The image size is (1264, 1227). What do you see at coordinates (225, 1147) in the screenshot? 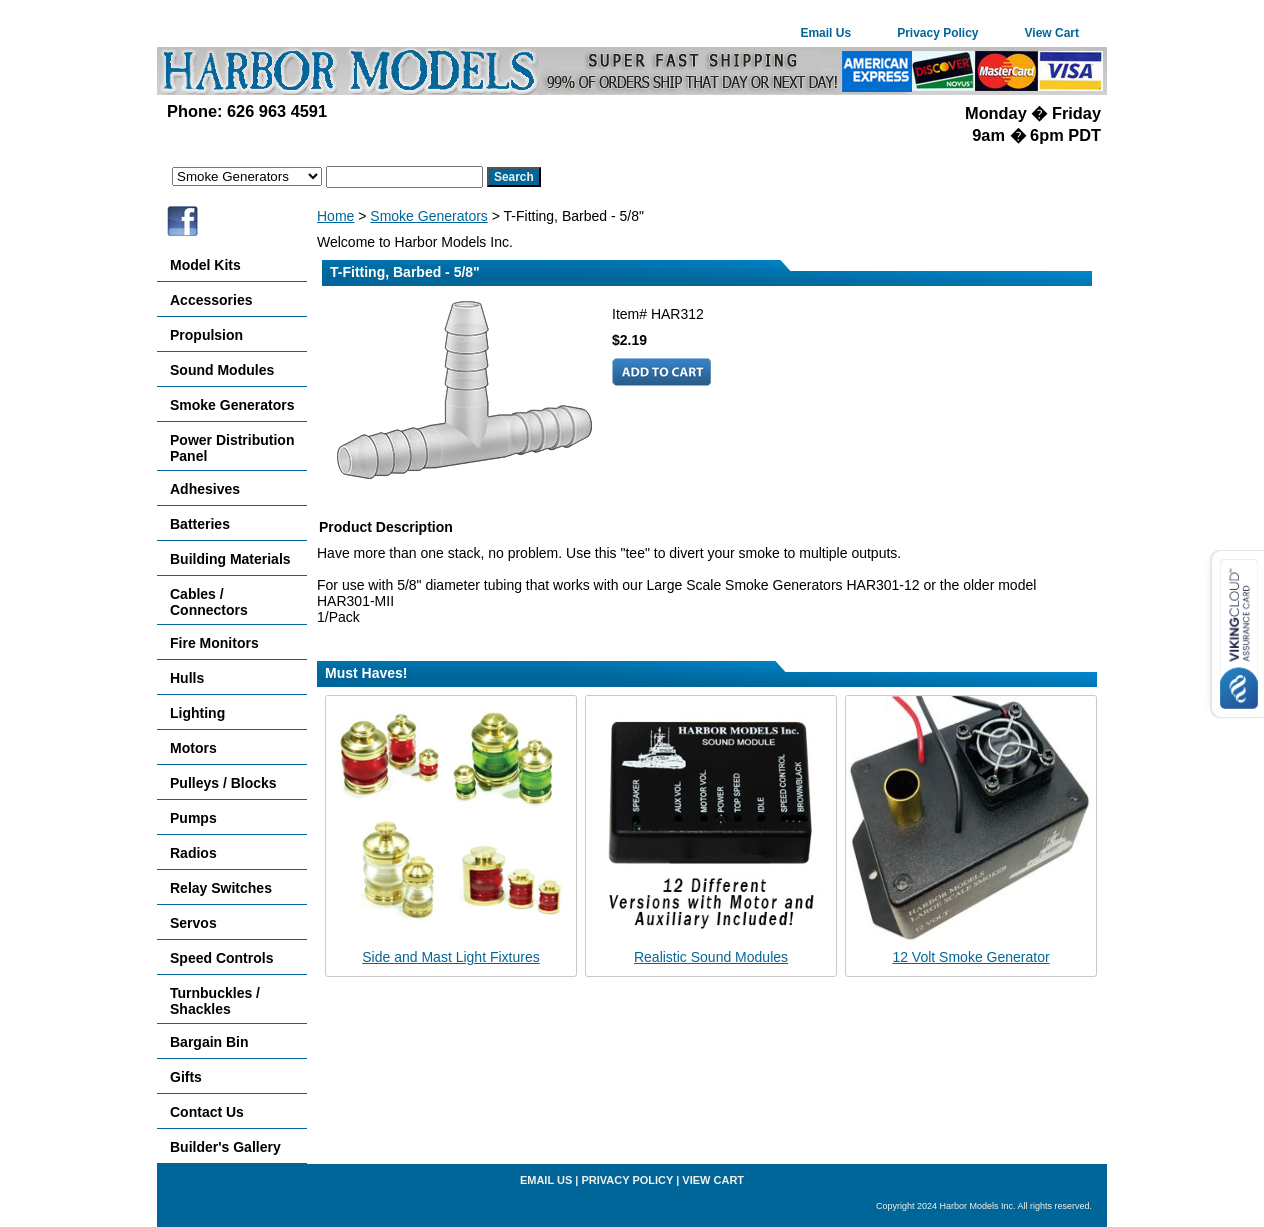
I see `Builder's Gallery` at bounding box center [225, 1147].